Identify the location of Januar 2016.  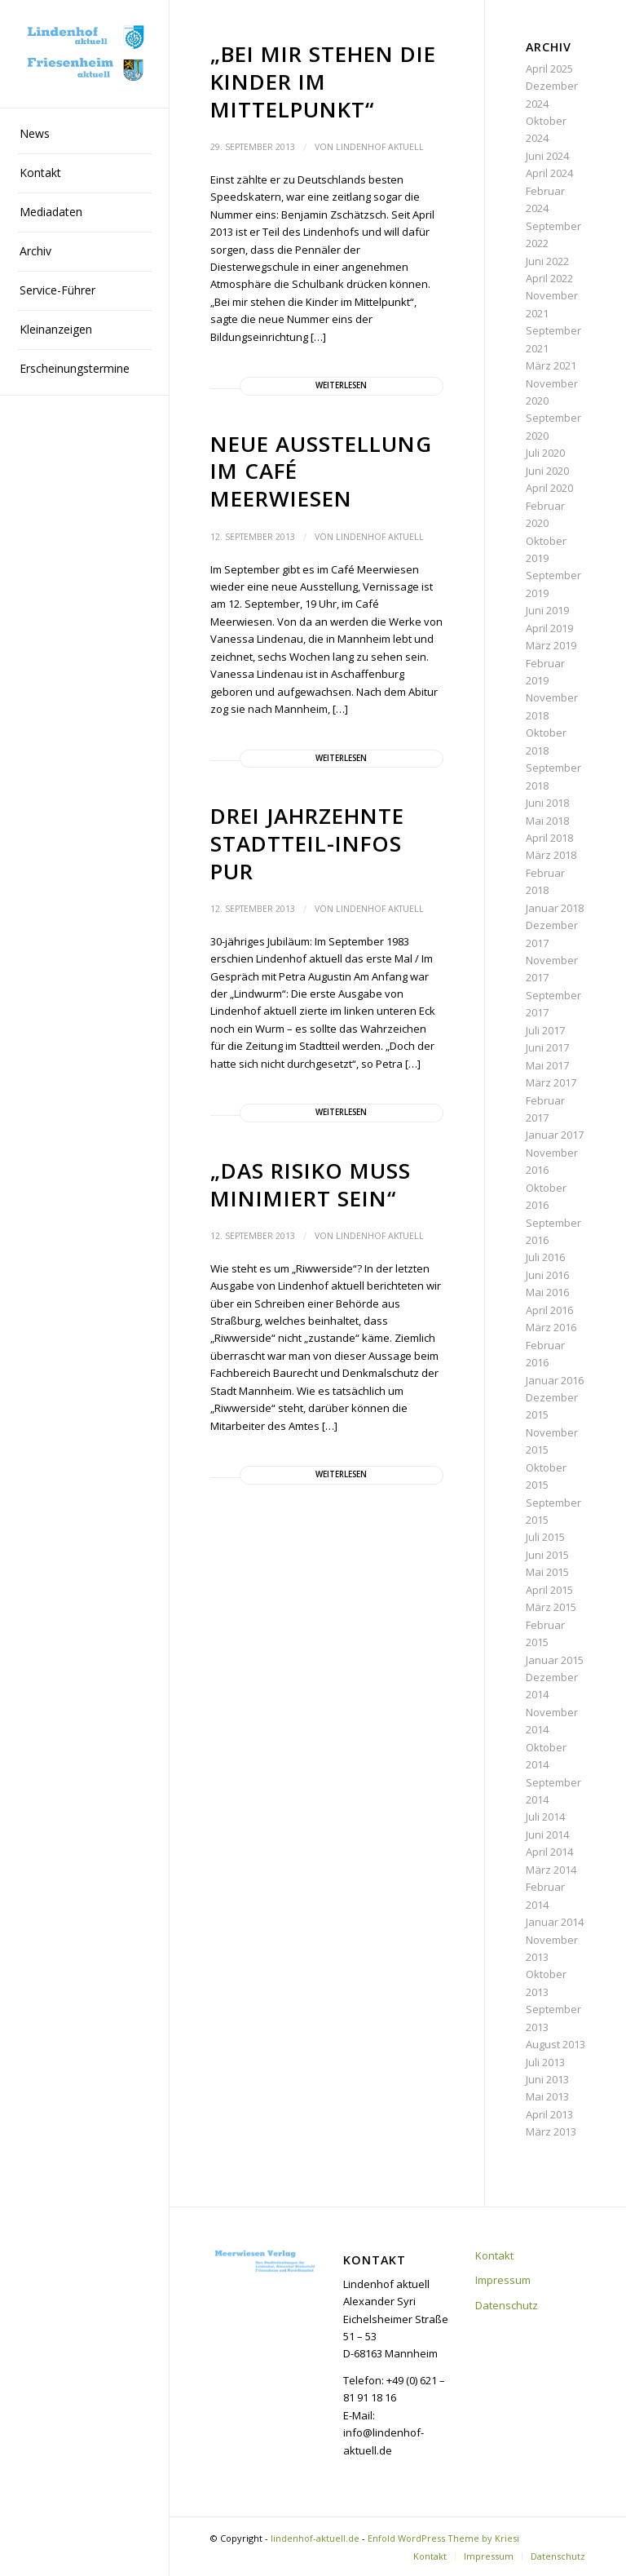
(555, 1380).